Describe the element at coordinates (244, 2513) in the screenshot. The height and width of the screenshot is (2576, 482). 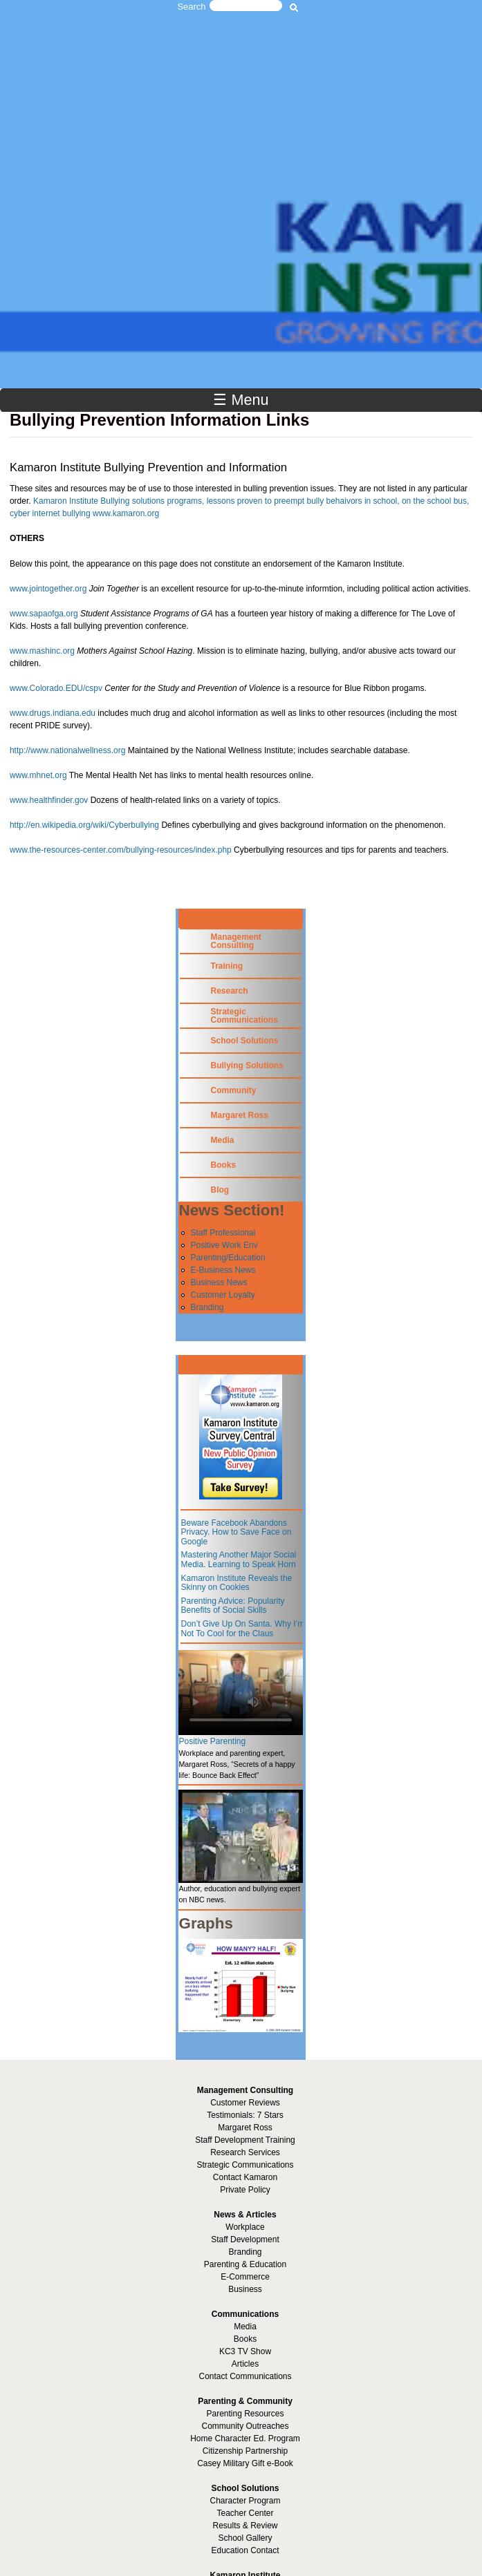
I see `Teacher Center` at that location.